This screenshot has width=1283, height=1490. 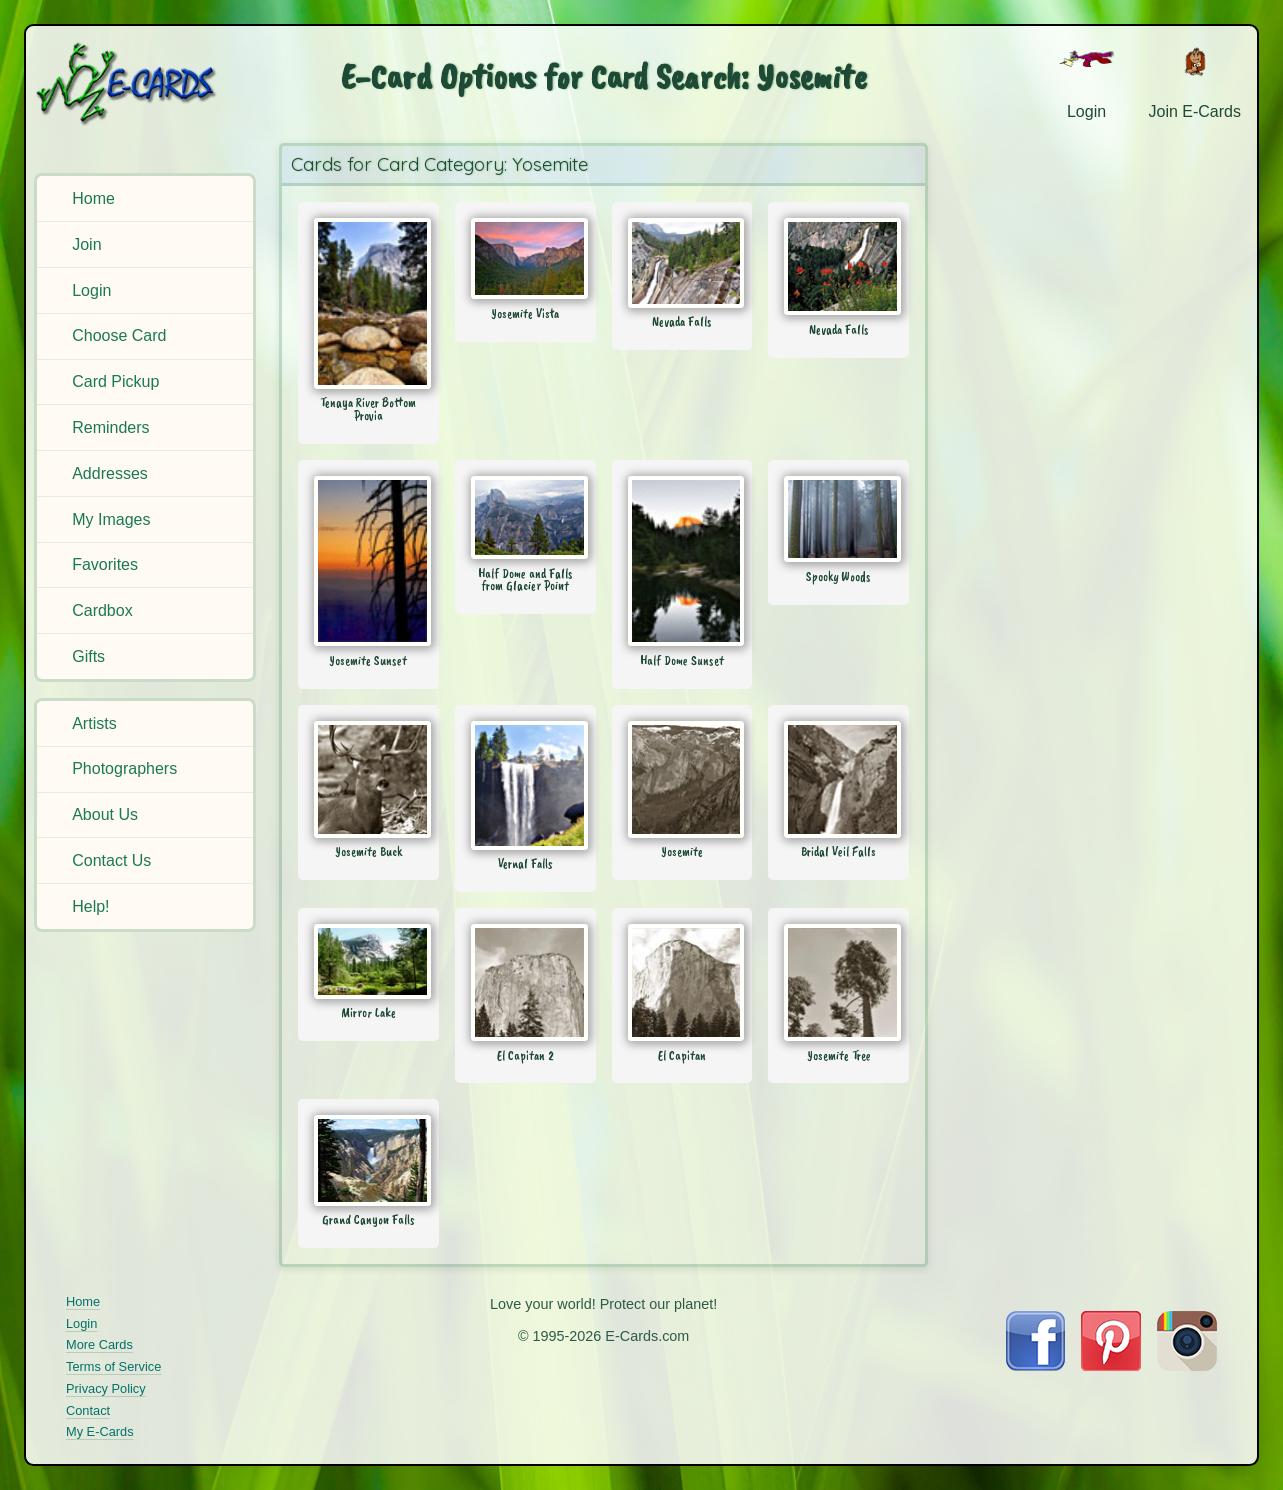 I want to click on [Send Card: Bridal Veil Falls], so click(x=838, y=779).